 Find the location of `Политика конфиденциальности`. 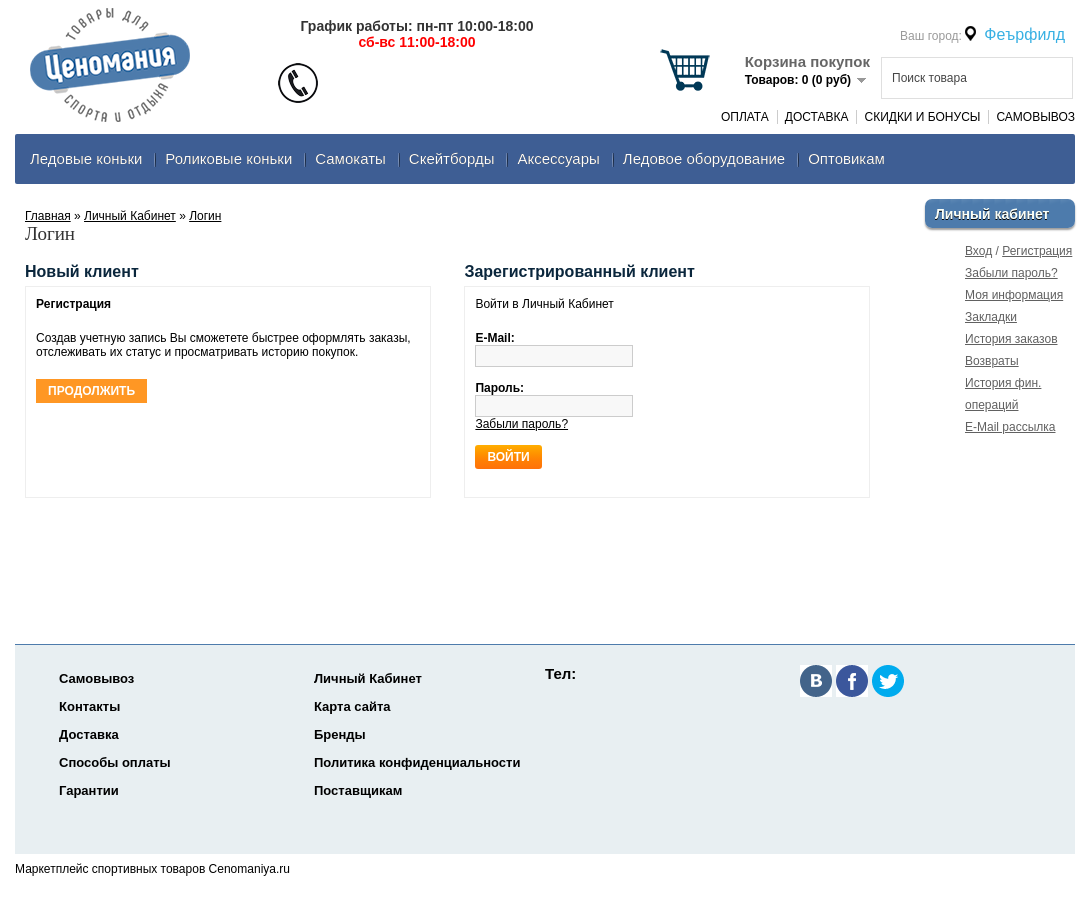

Политика конфиденциальности is located at coordinates (417, 762).